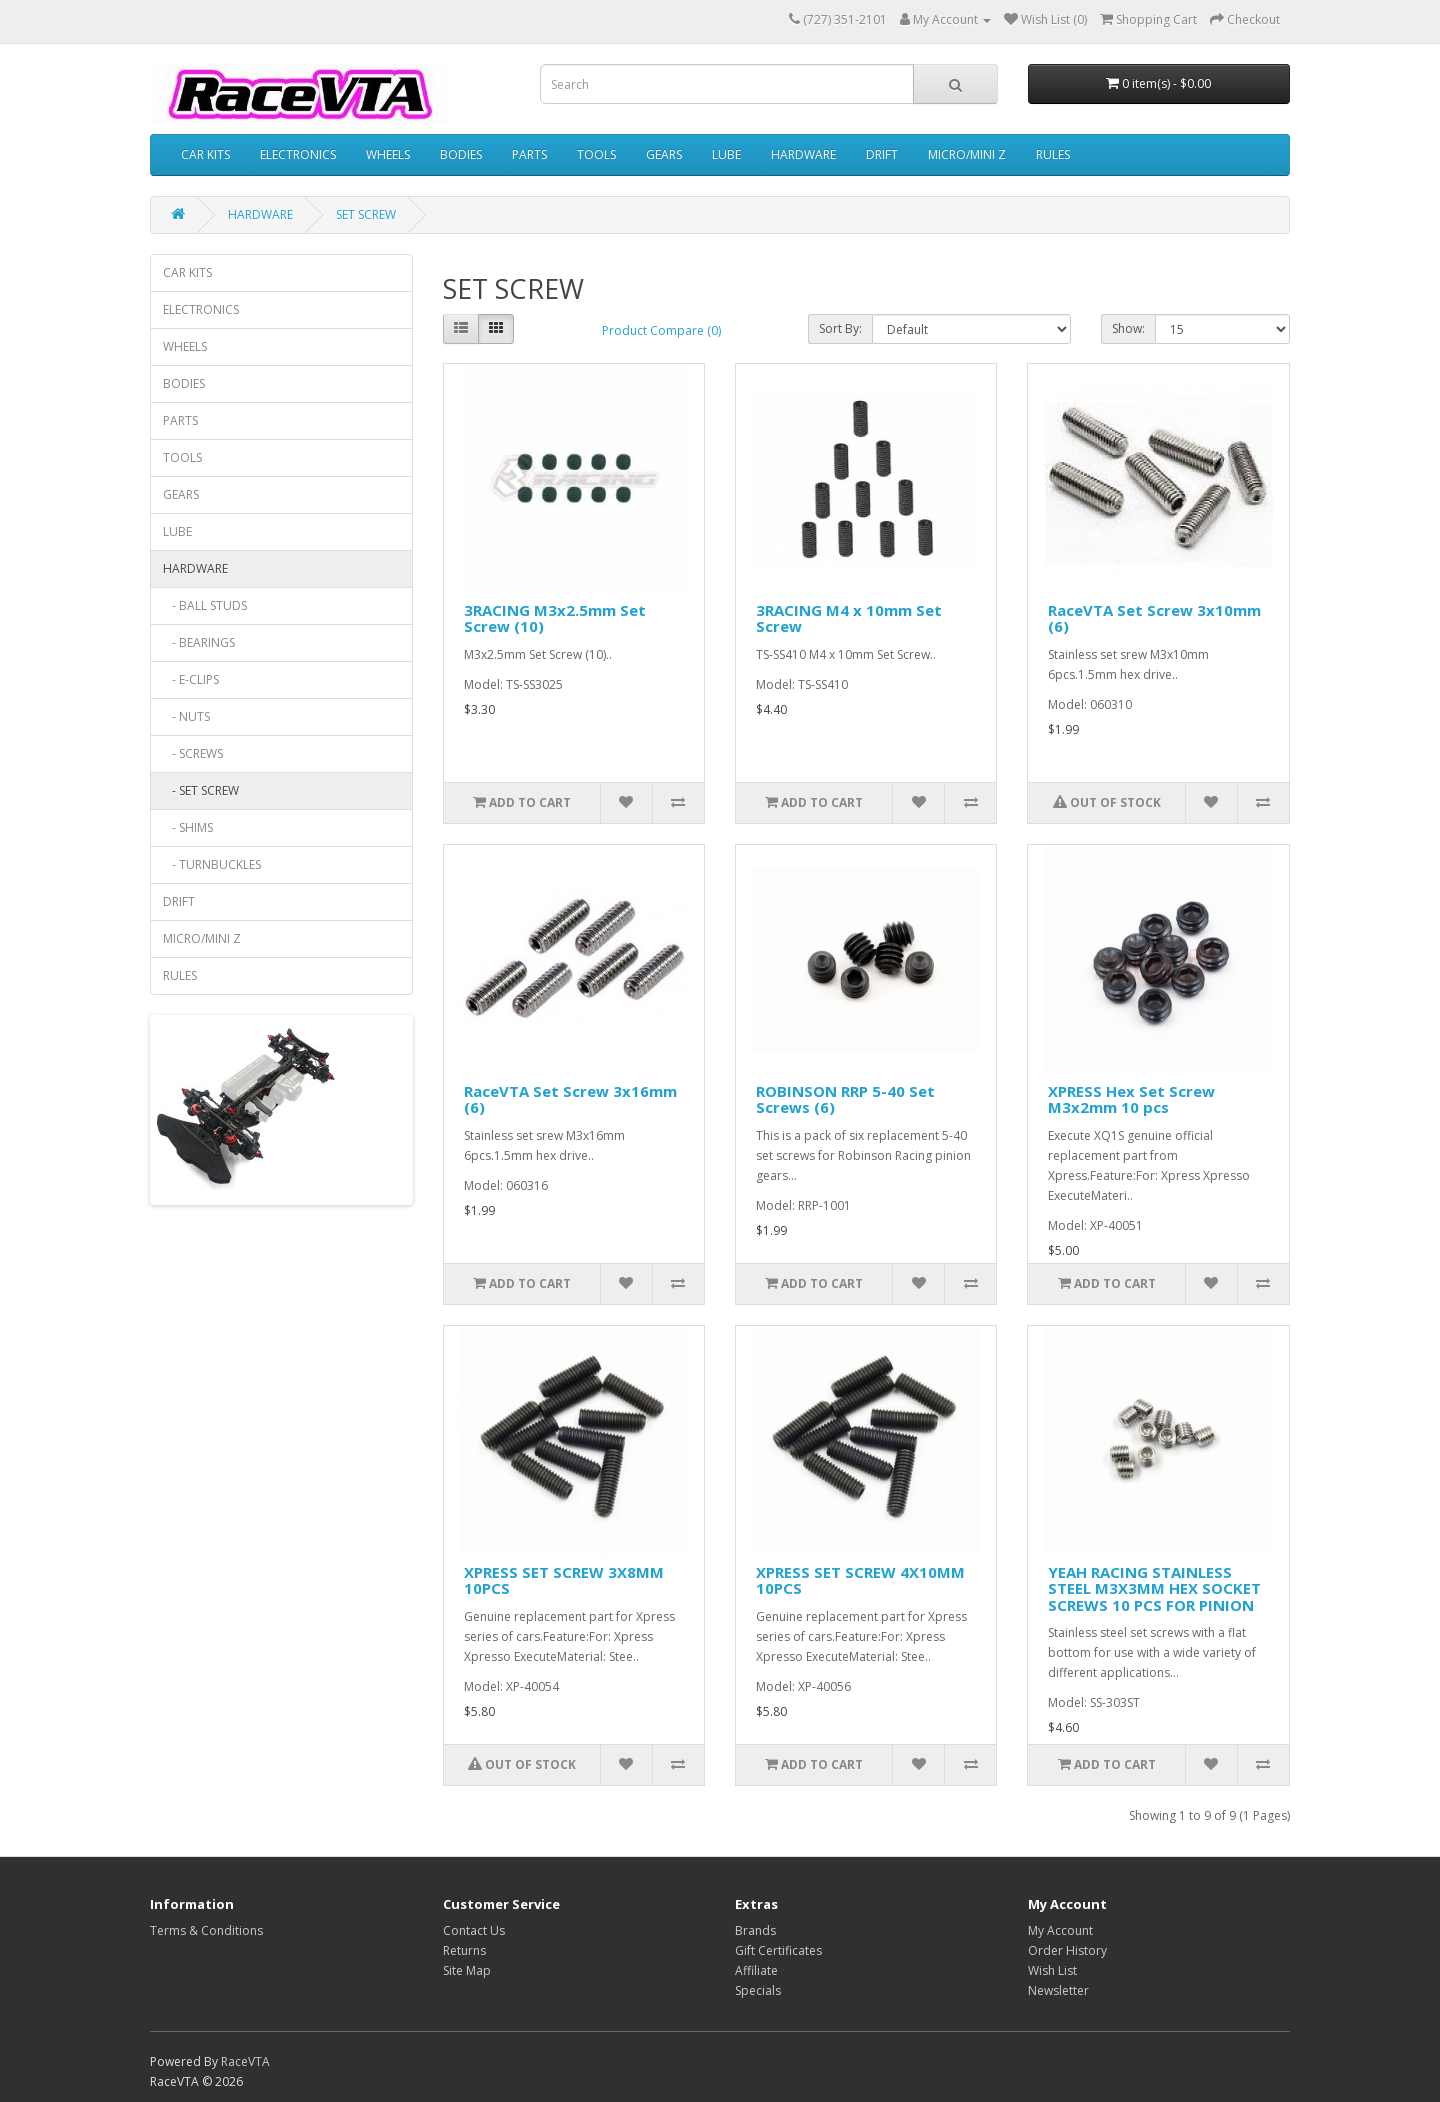 This screenshot has height=2102, width=1440. What do you see at coordinates (191, 679) in the screenshot?
I see `- E-CLIPS` at bounding box center [191, 679].